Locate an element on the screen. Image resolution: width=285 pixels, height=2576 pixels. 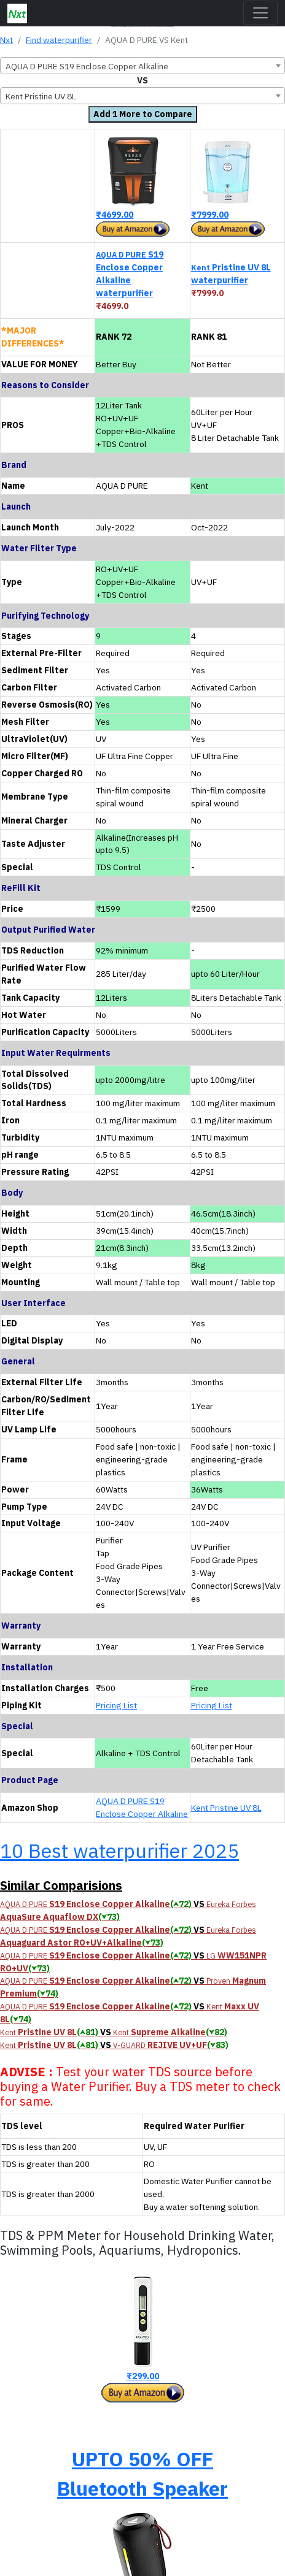
Kent Pristine UV 8L [textbox] is located at coordinates (41, 96).